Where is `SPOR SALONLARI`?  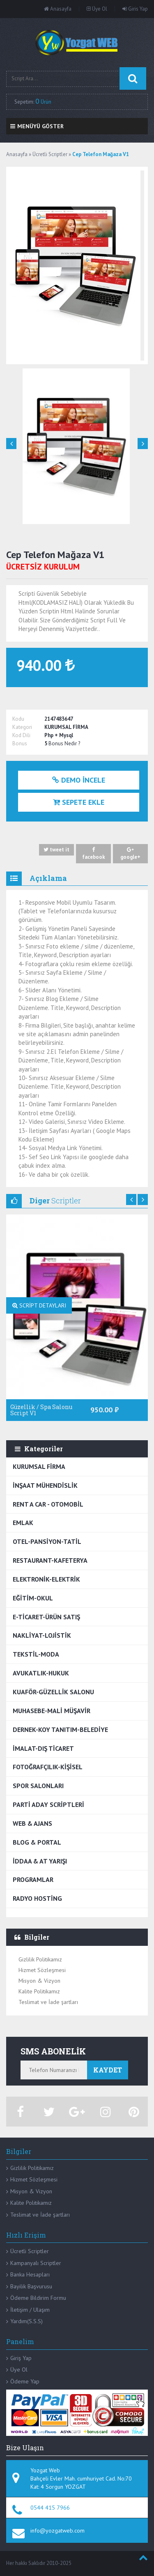
SPOR SALONLARI is located at coordinates (38, 1786).